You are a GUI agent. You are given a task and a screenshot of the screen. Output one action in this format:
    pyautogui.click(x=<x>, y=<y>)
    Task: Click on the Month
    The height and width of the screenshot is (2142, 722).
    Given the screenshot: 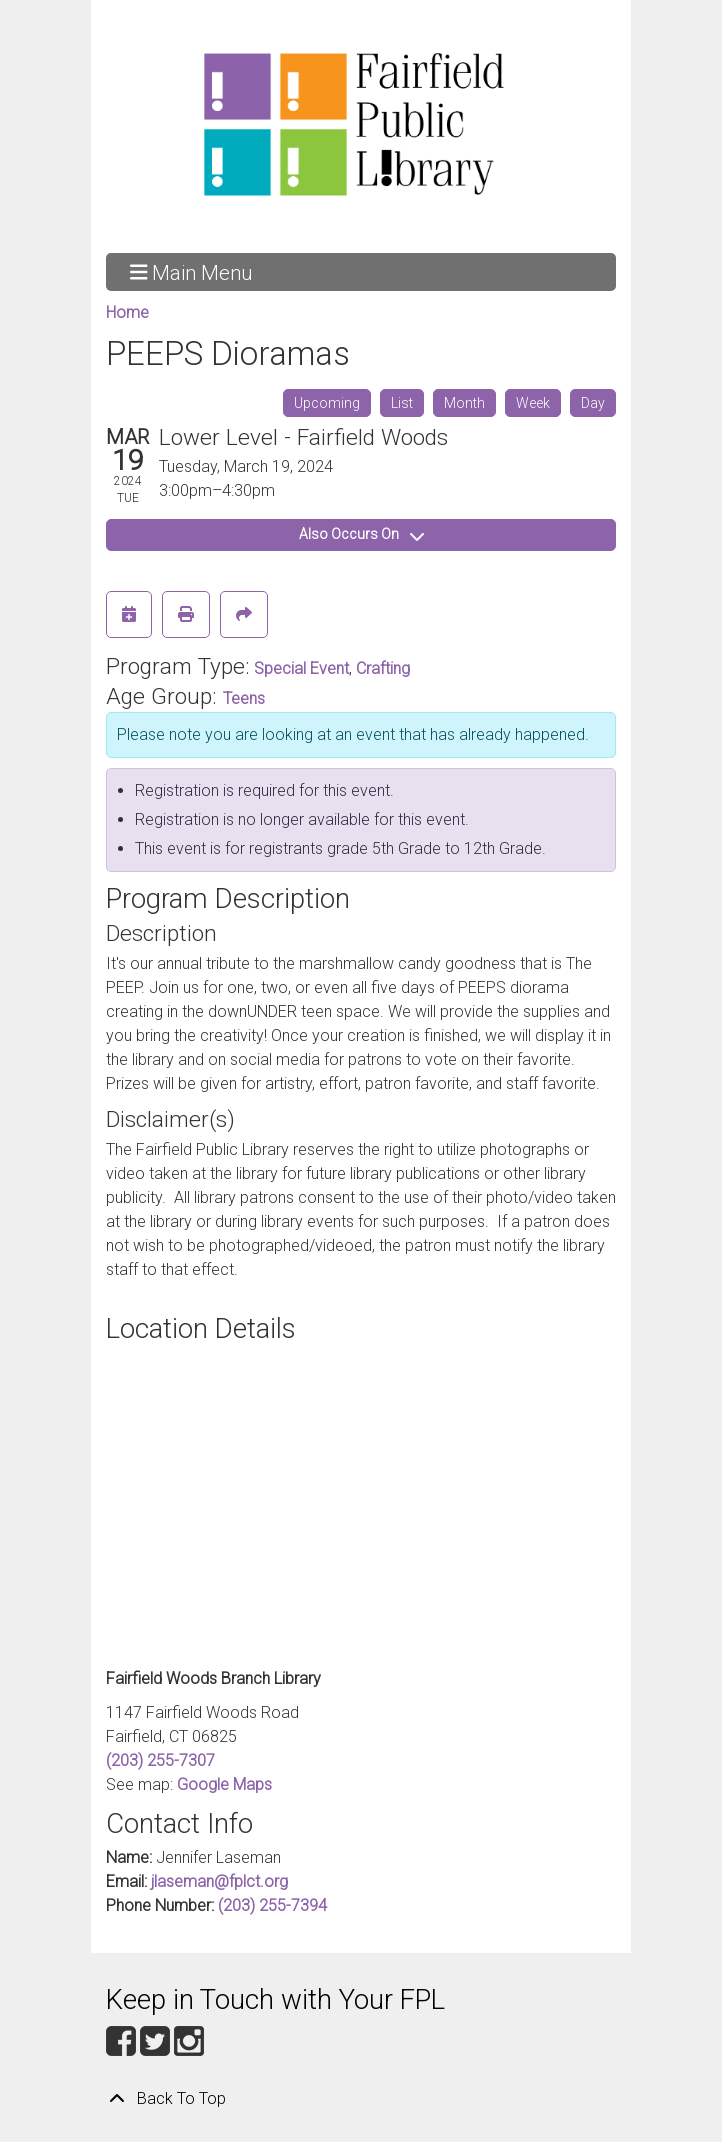 What is the action you would take?
    pyautogui.click(x=464, y=403)
    